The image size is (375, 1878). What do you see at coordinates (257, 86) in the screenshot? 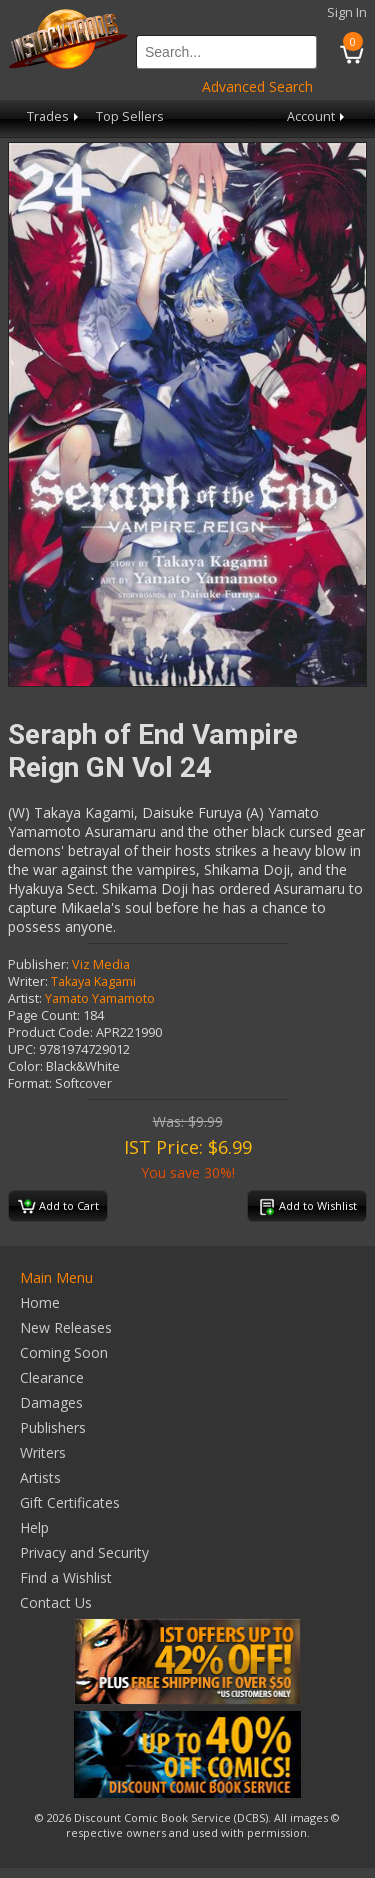
I see `Advanced Search` at bounding box center [257, 86].